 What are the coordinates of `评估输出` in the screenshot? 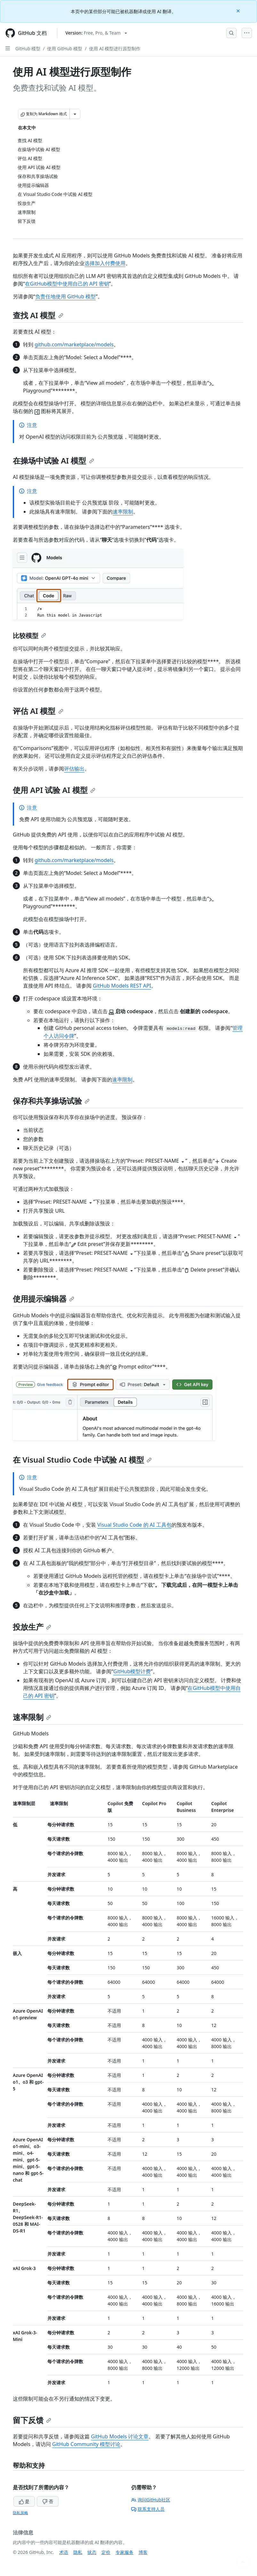 It's located at (74, 768).